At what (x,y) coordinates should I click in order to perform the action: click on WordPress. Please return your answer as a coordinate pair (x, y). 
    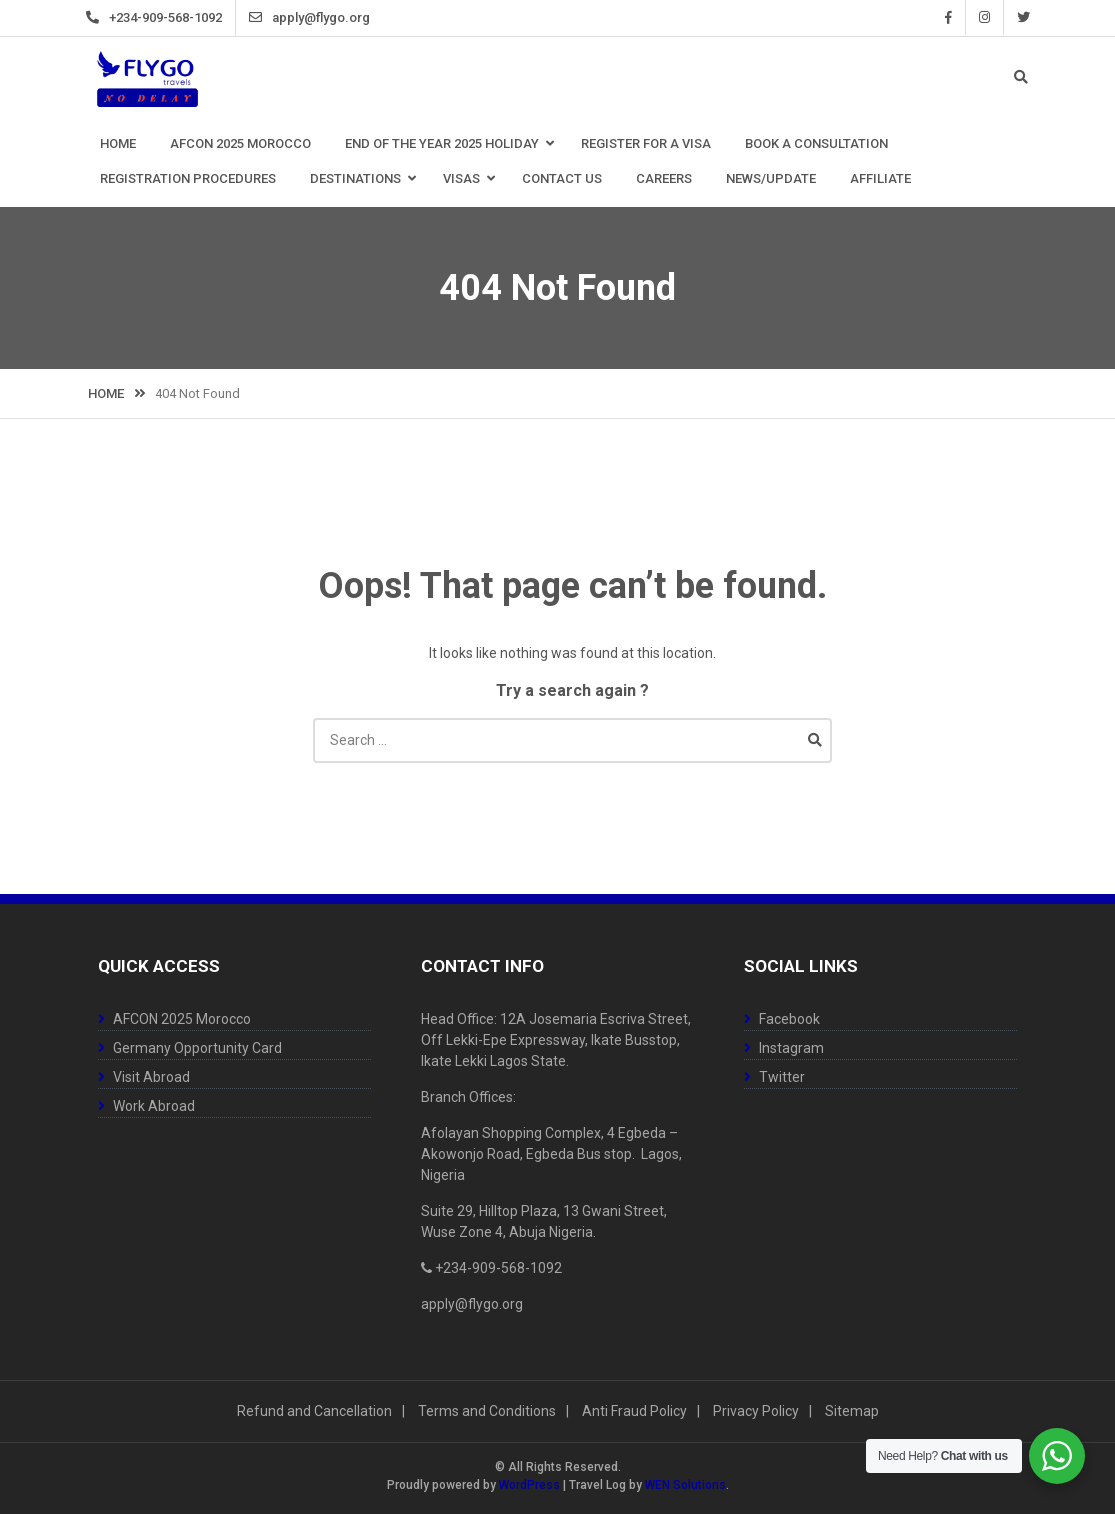
    Looking at the image, I should click on (529, 1485).